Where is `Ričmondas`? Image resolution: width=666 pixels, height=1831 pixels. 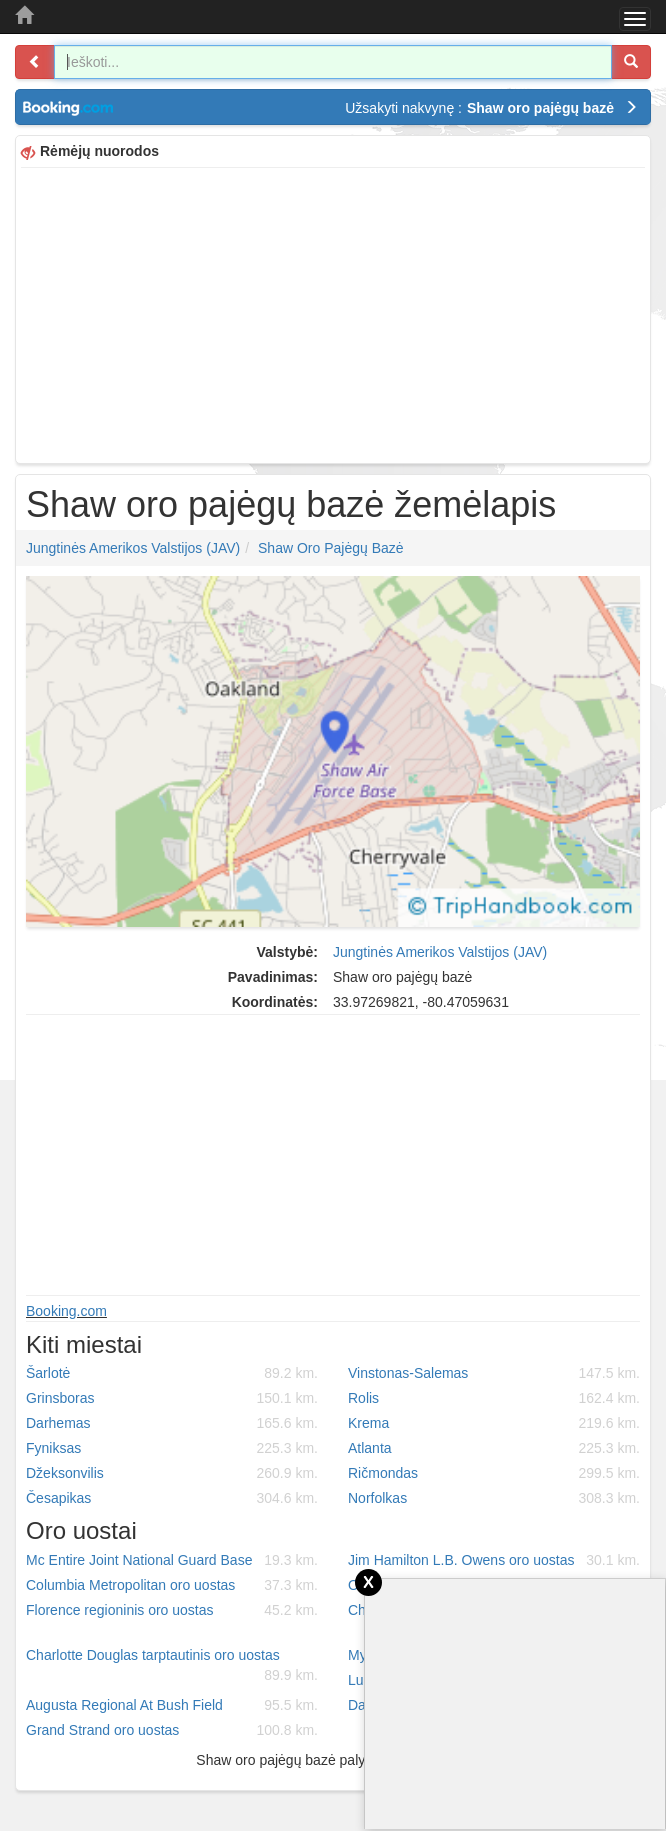 Ričmondas is located at coordinates (494, 1473).